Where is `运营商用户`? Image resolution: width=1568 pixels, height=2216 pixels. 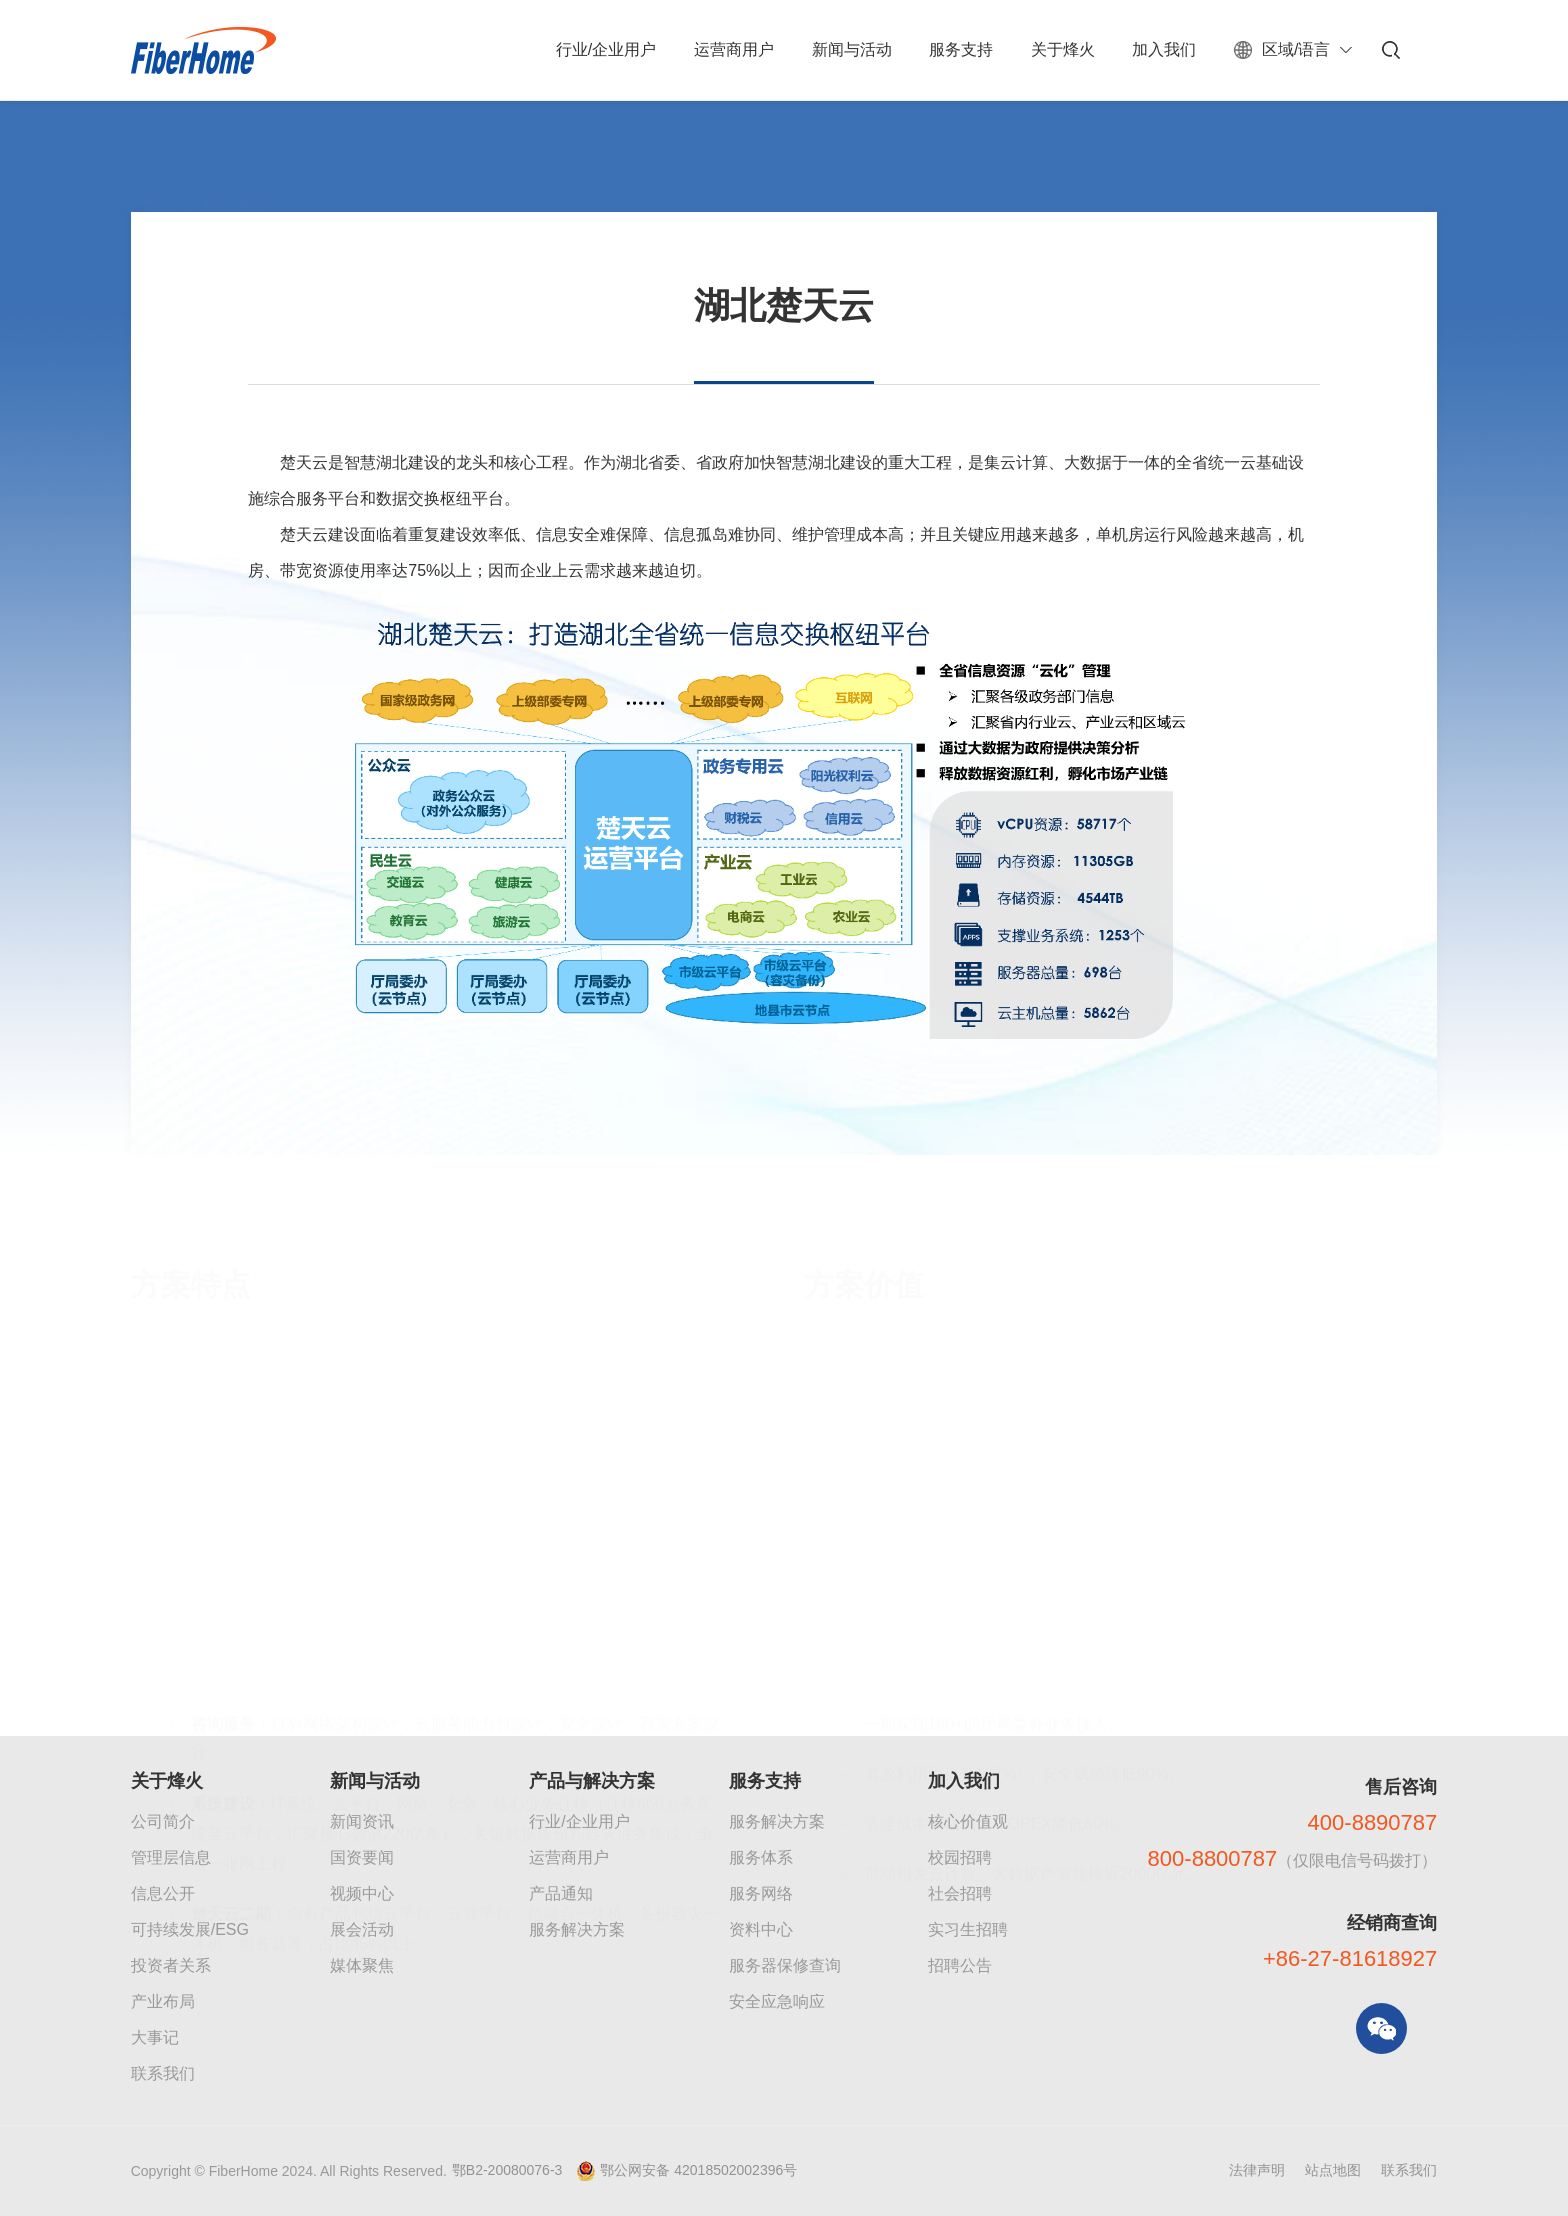
运营商用户 is located at coordinates (569, 1857).